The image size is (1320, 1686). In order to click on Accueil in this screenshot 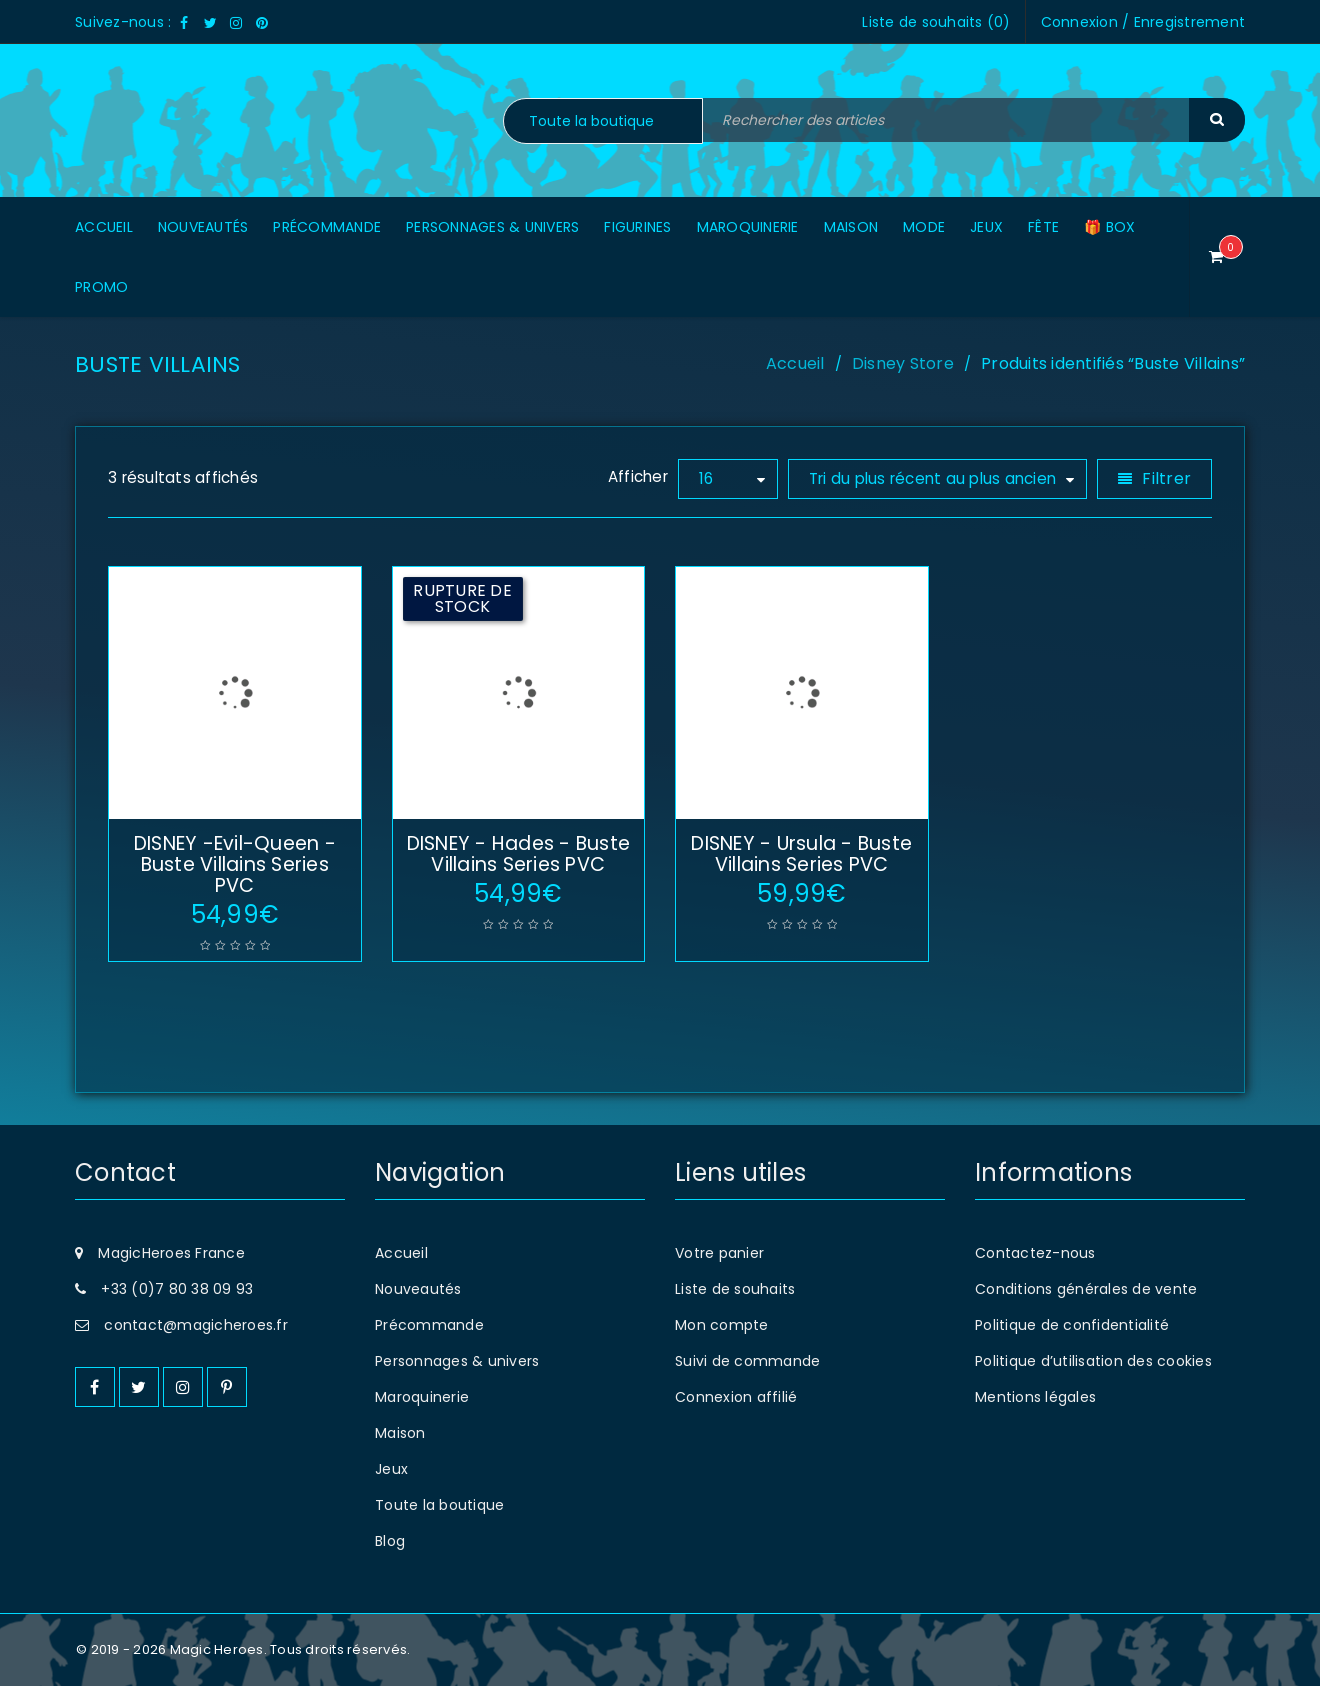, I will do `click(795, 363)`.